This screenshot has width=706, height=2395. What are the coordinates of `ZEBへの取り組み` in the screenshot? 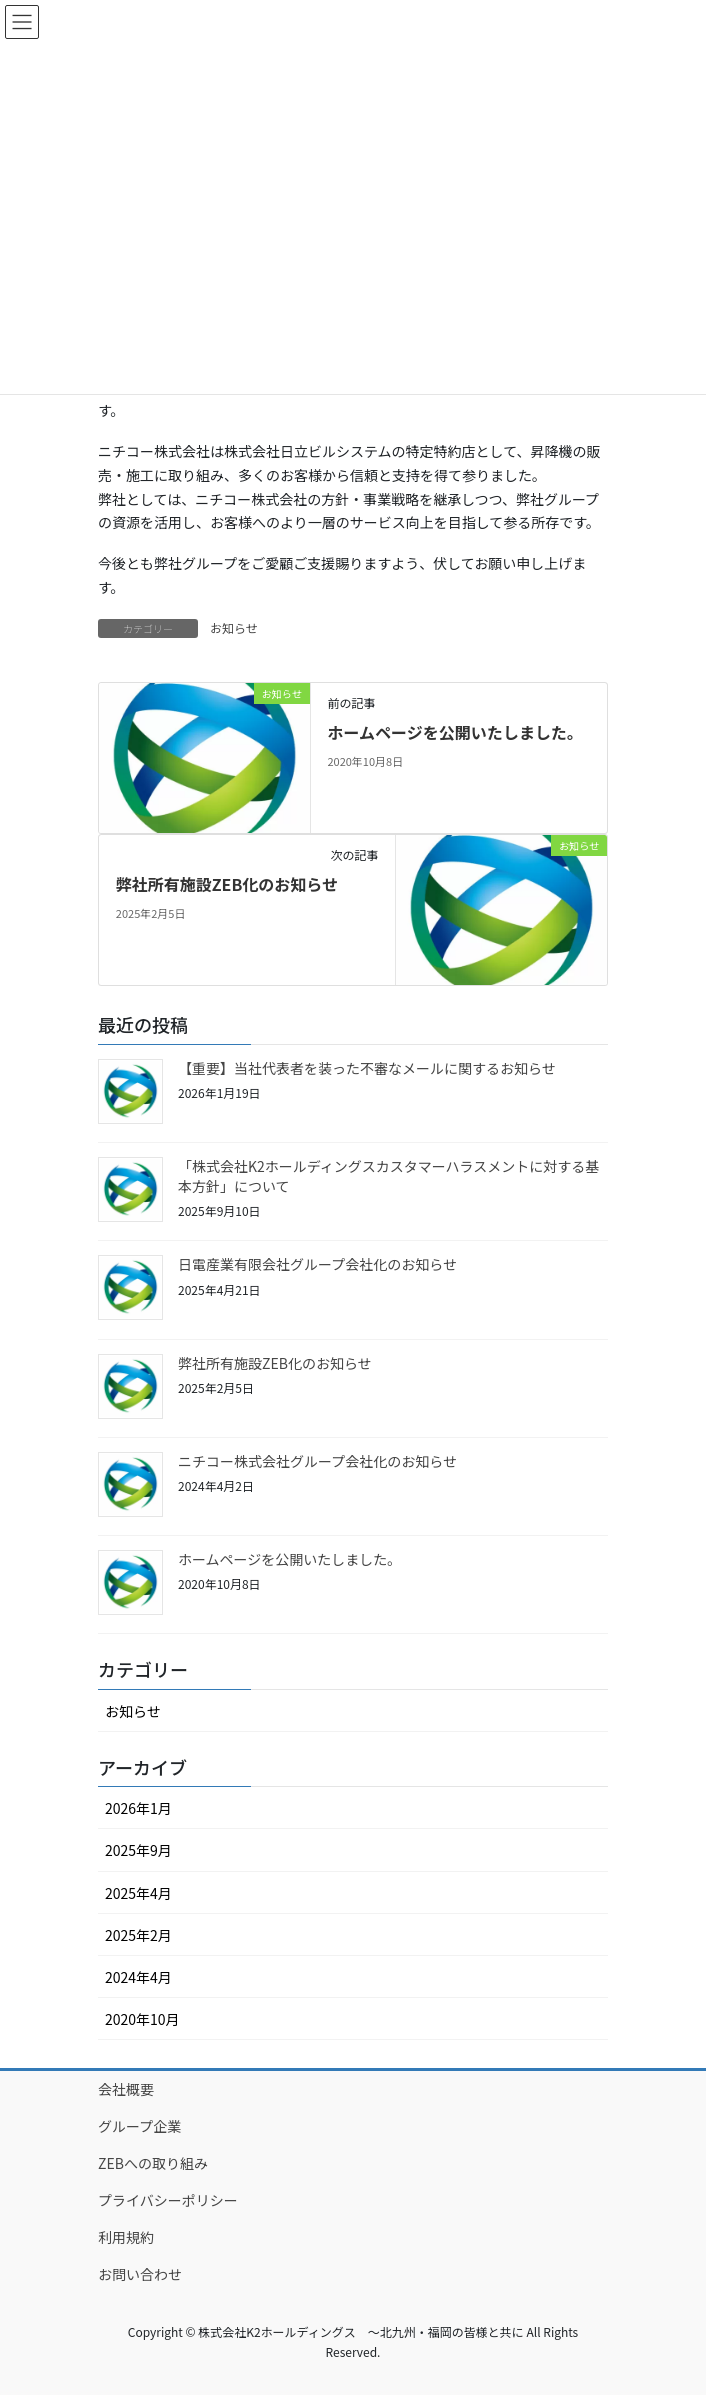 It's located at (153, 2163).